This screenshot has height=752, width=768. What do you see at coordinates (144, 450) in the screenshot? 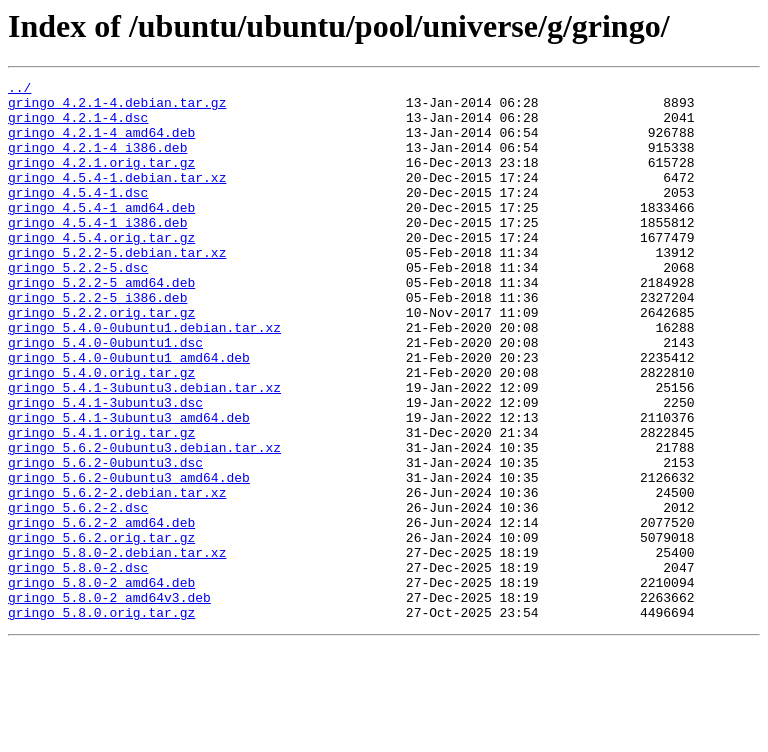
I see `gringo_5.4.1-3ubuntu3.debian.tar.xz` at bounding box center [144, 450].